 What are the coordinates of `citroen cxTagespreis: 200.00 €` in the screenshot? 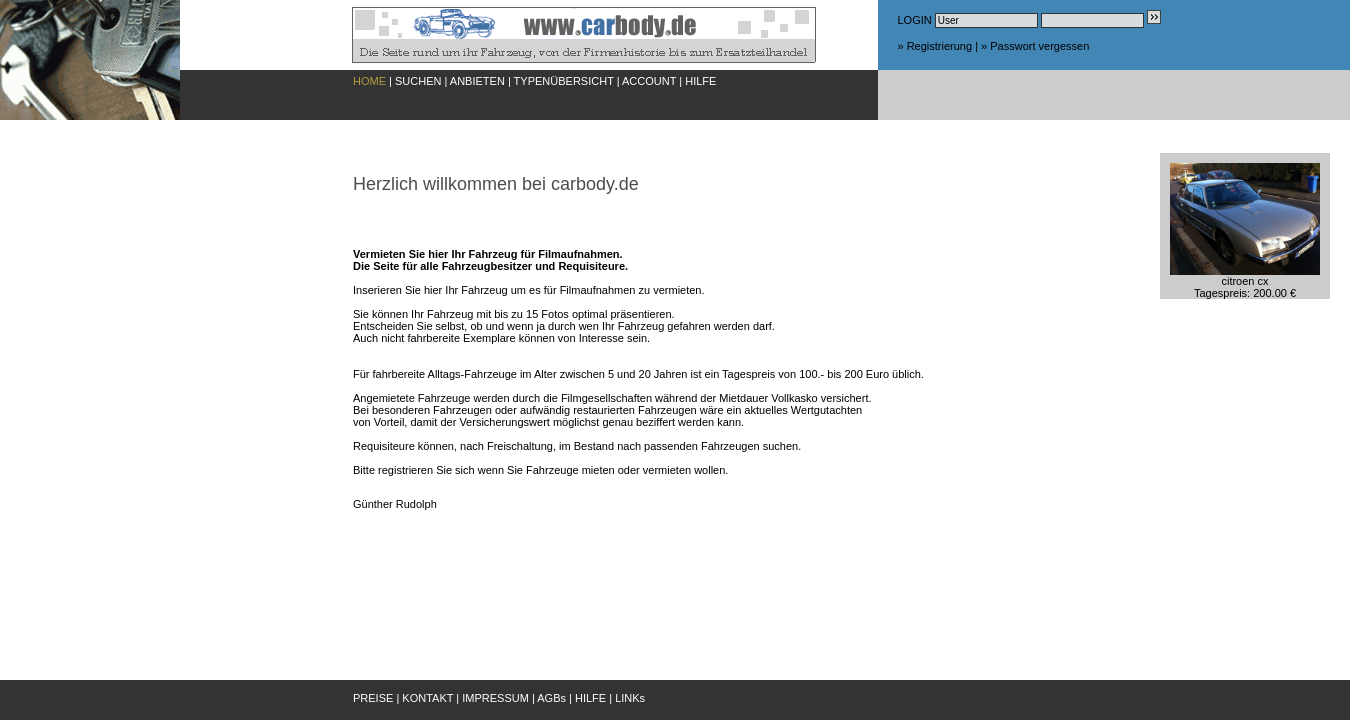 It's located at (1245, 282).